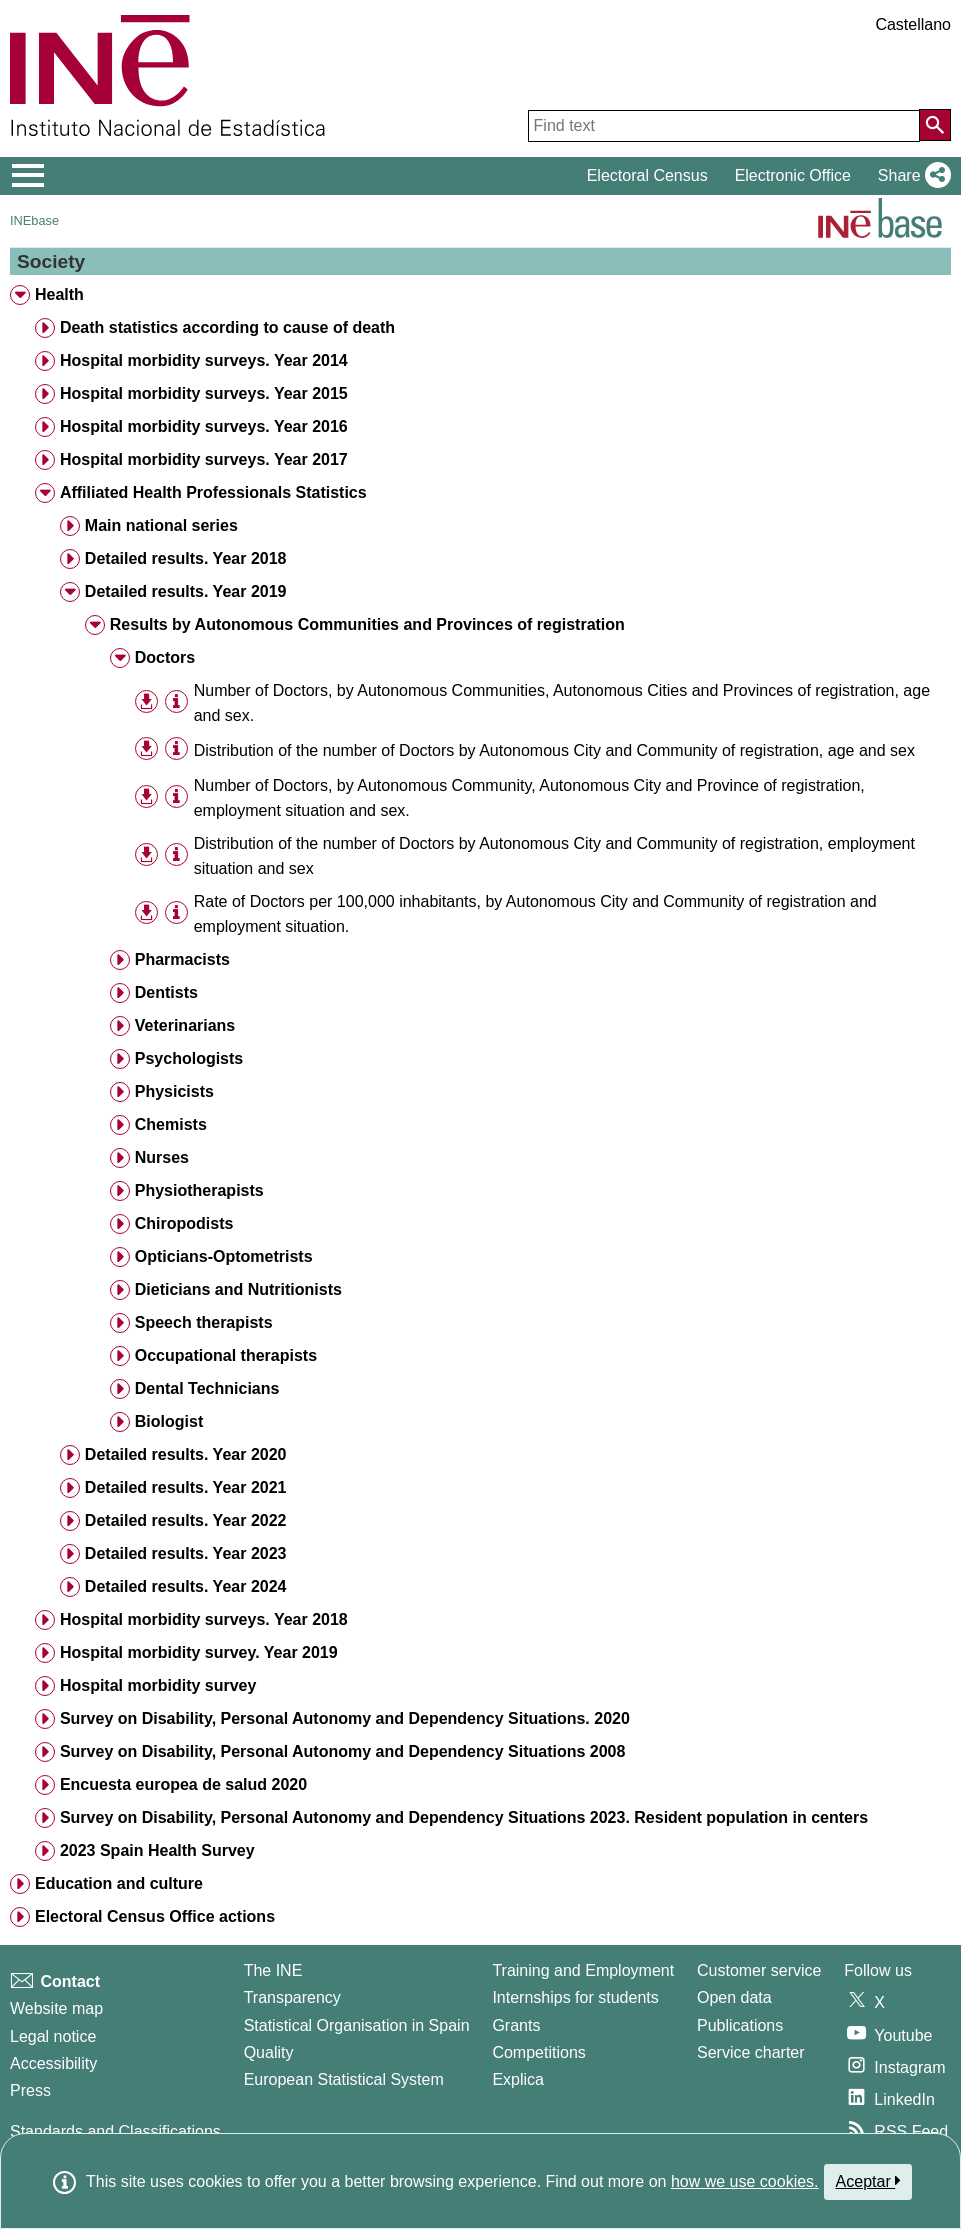 This screenshot has height=2229, width=961. I want to click on Biologist [treeitem], so click(169, 1421).